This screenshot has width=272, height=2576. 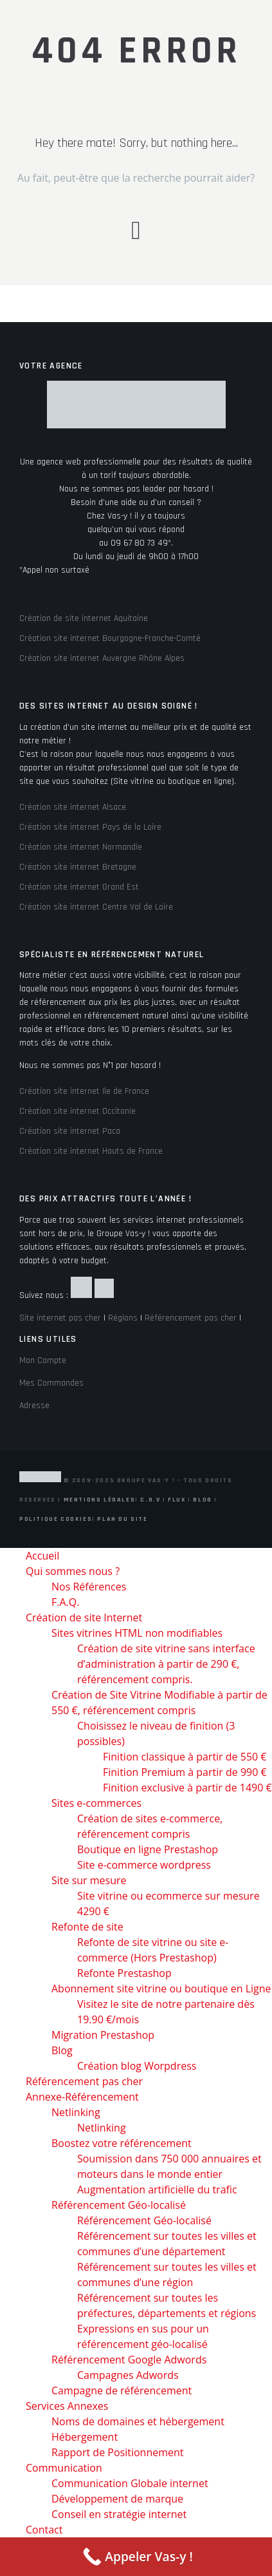 What do you see at coordinates (187, 1787) in the screenshot?
I see `Finition exclusive à partir de 1490 €` at bounding box center [187, 1787].